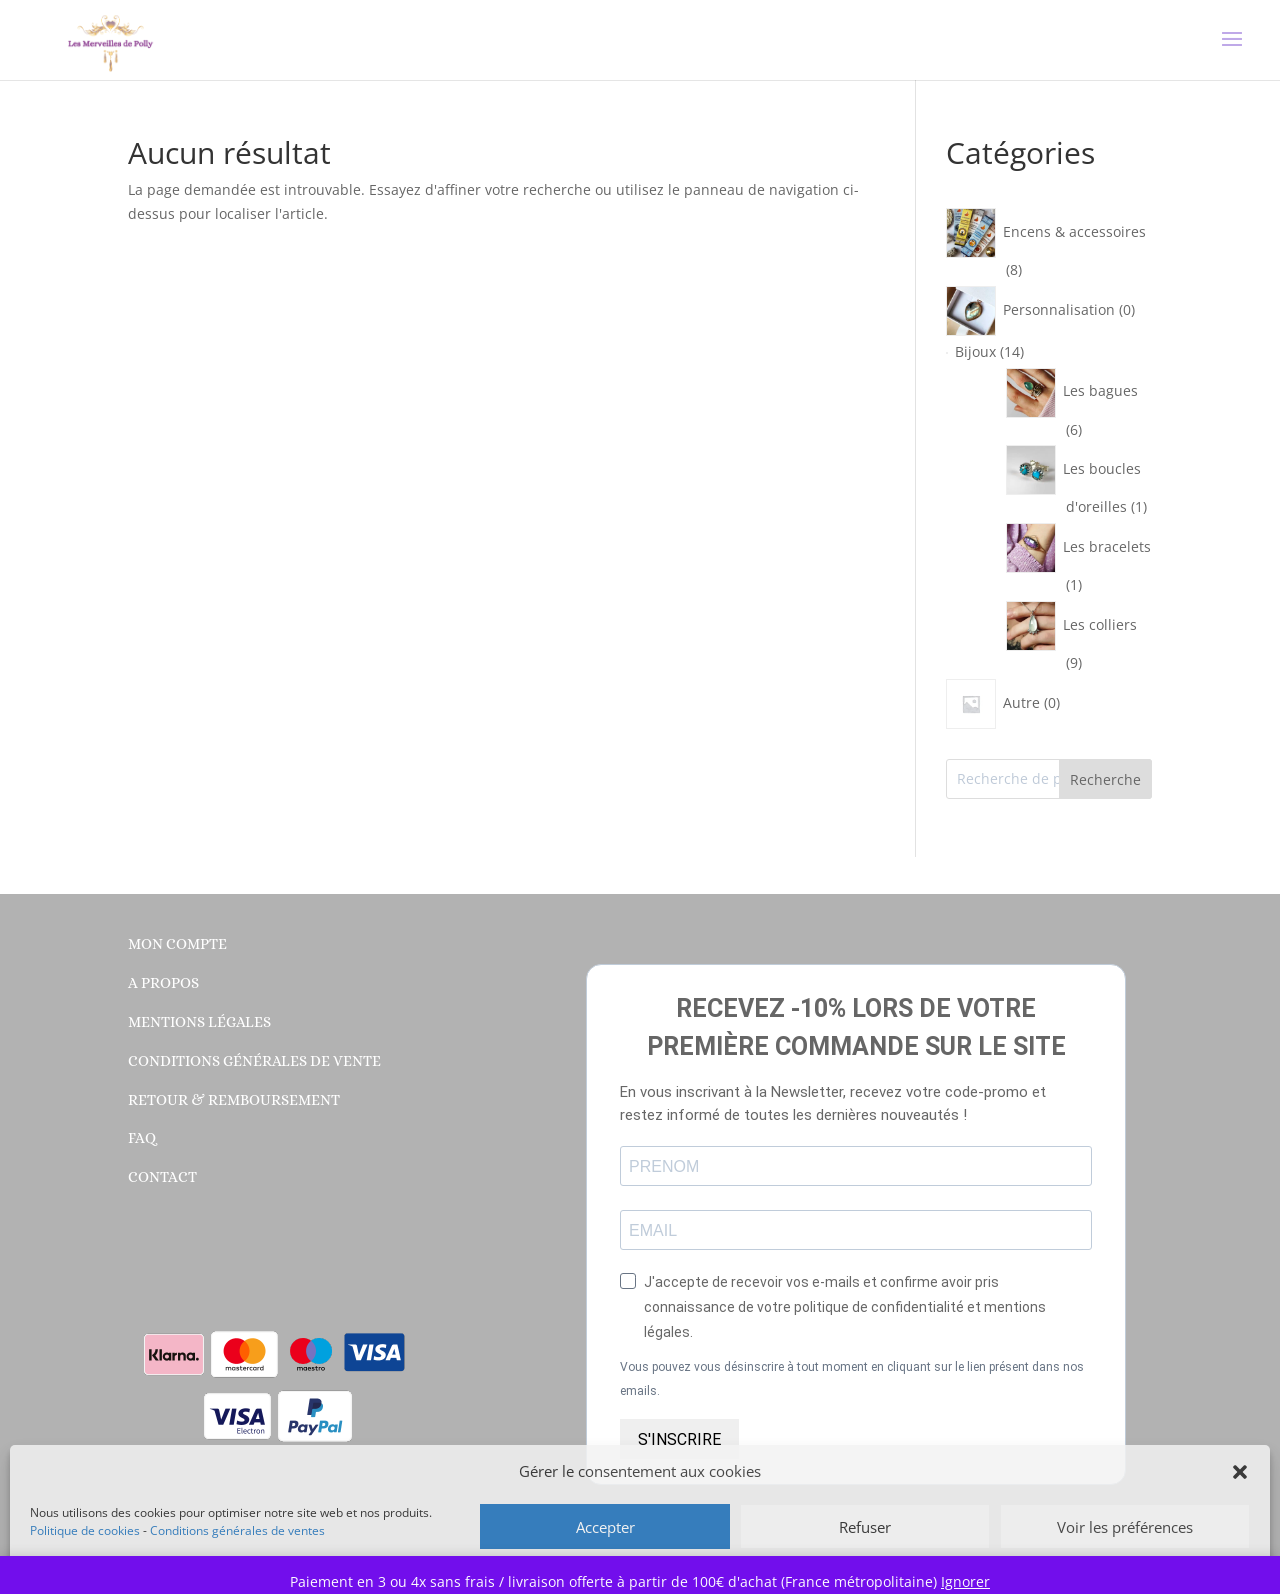  What do you see at coordinates (1240, 1472) in the screenshot?
I see `[button]` at bounding box center [1240, 1472].